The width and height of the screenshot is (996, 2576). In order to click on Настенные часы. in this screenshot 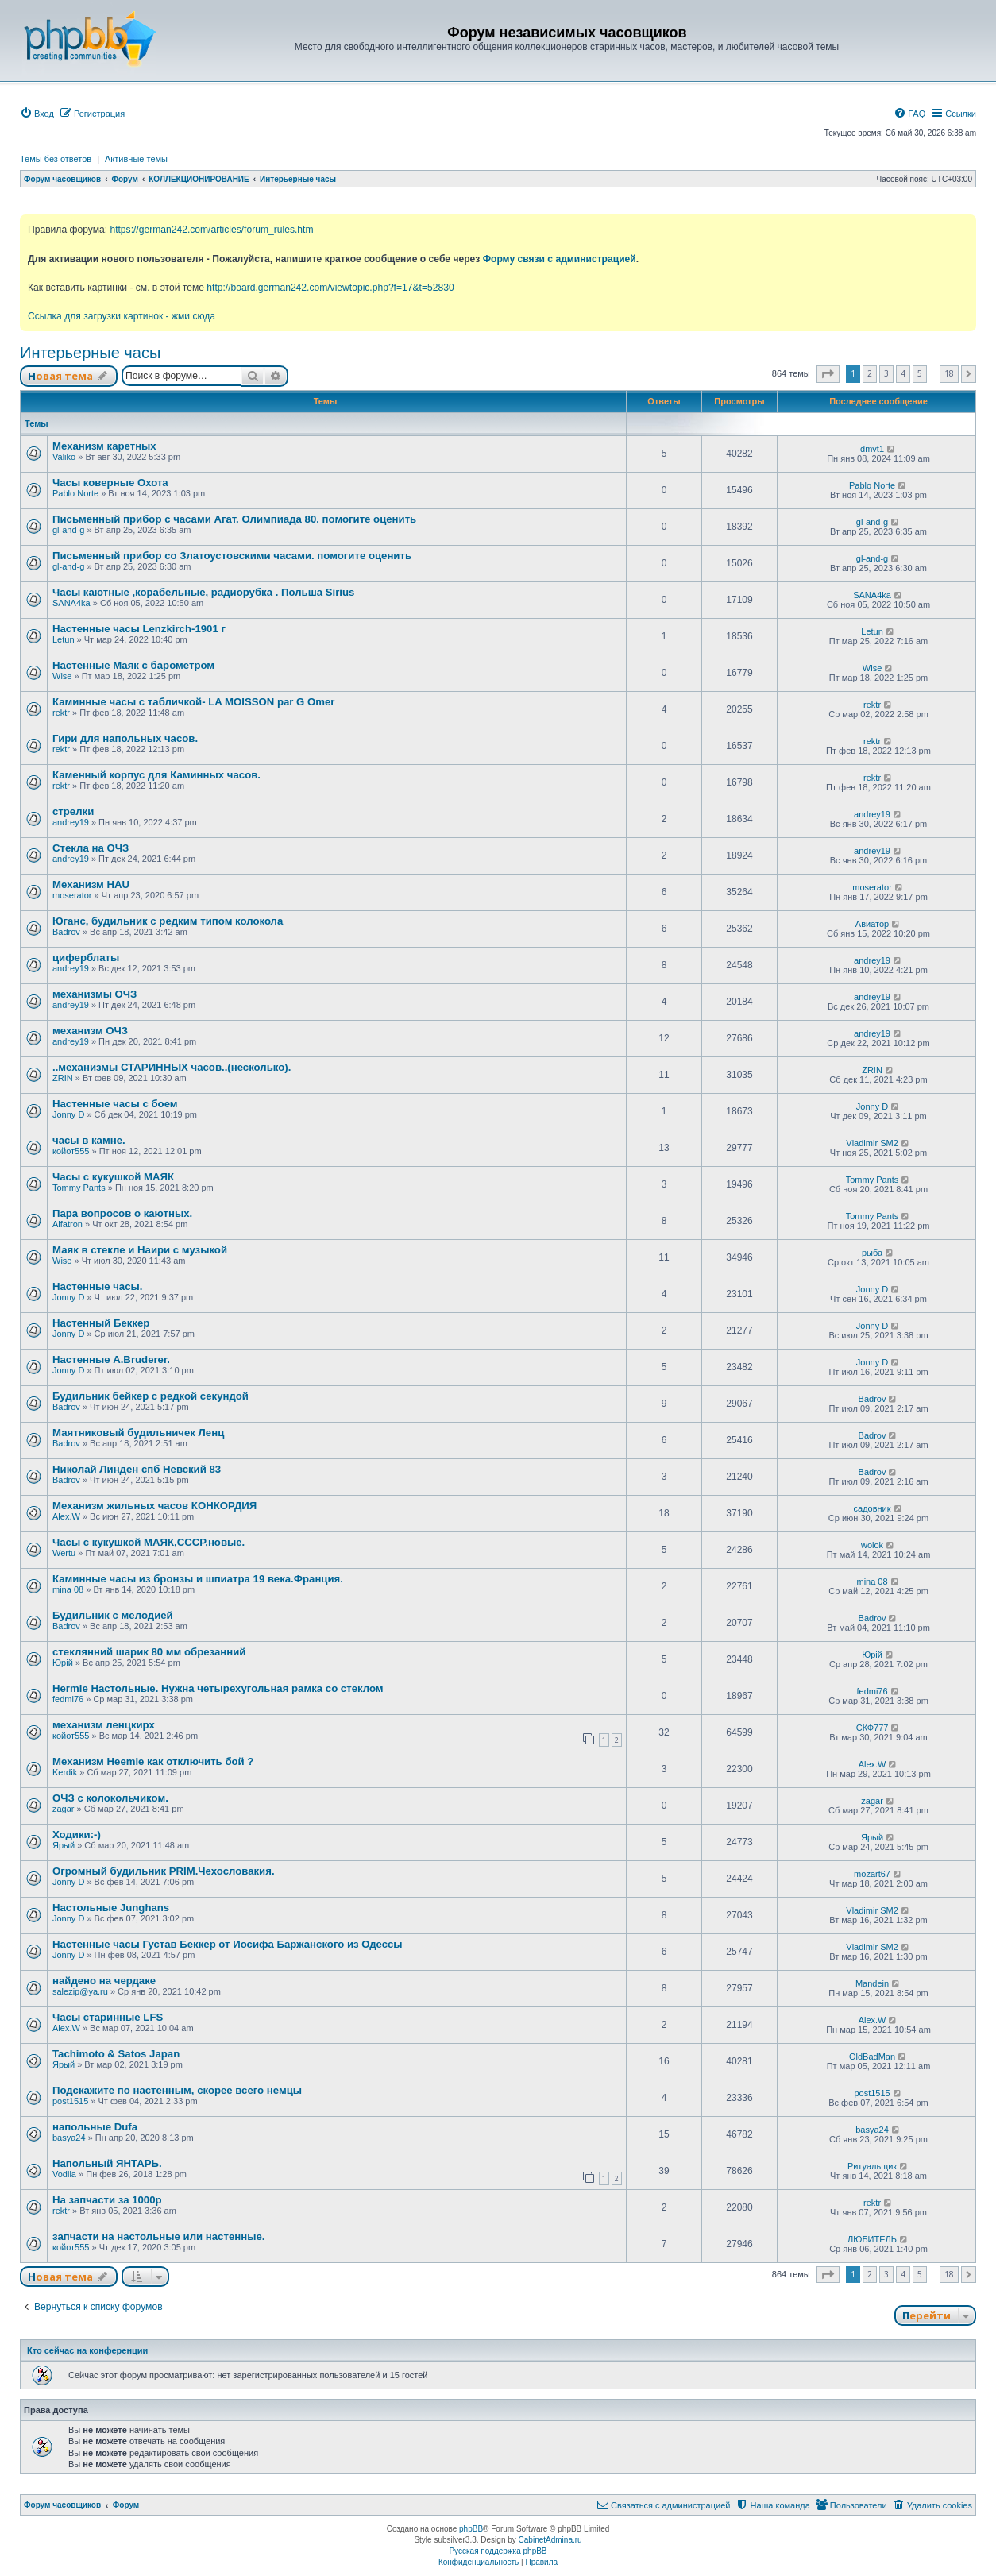, I will do `click(97, 1286)`.